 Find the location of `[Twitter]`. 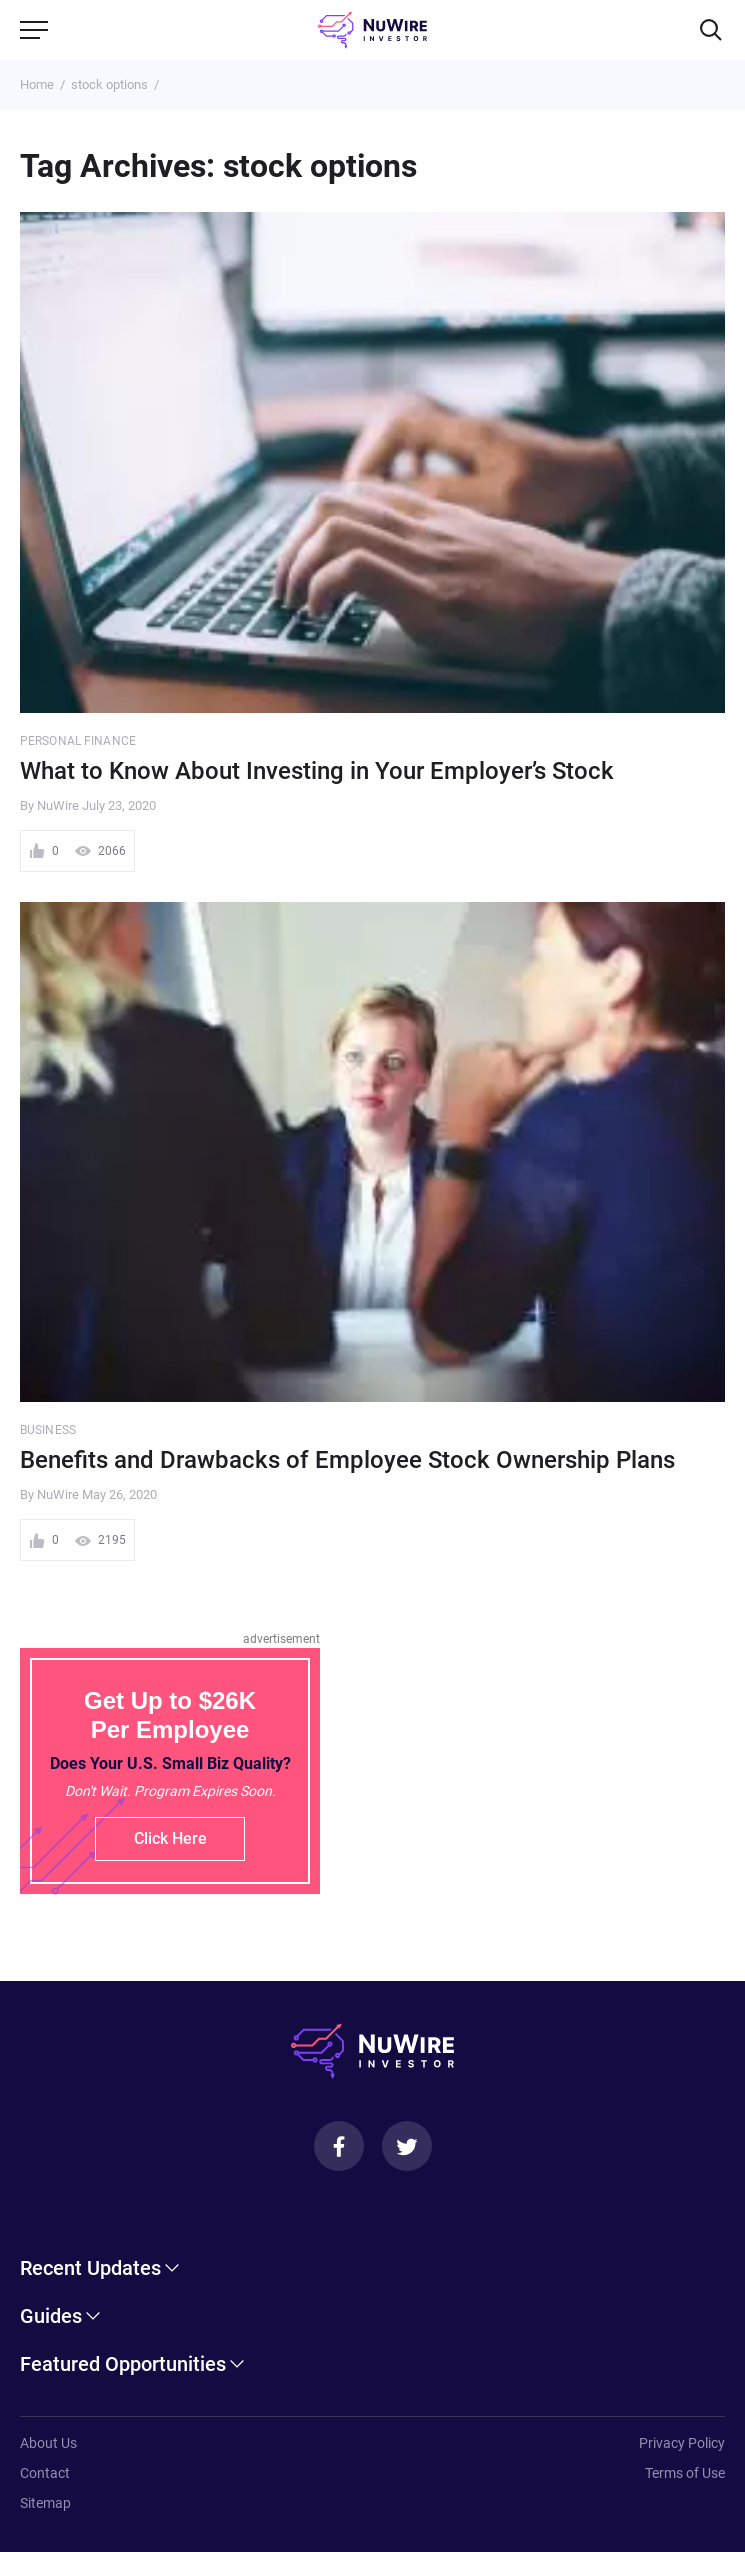

[Twitter] is located at coordinates (407, 2146).